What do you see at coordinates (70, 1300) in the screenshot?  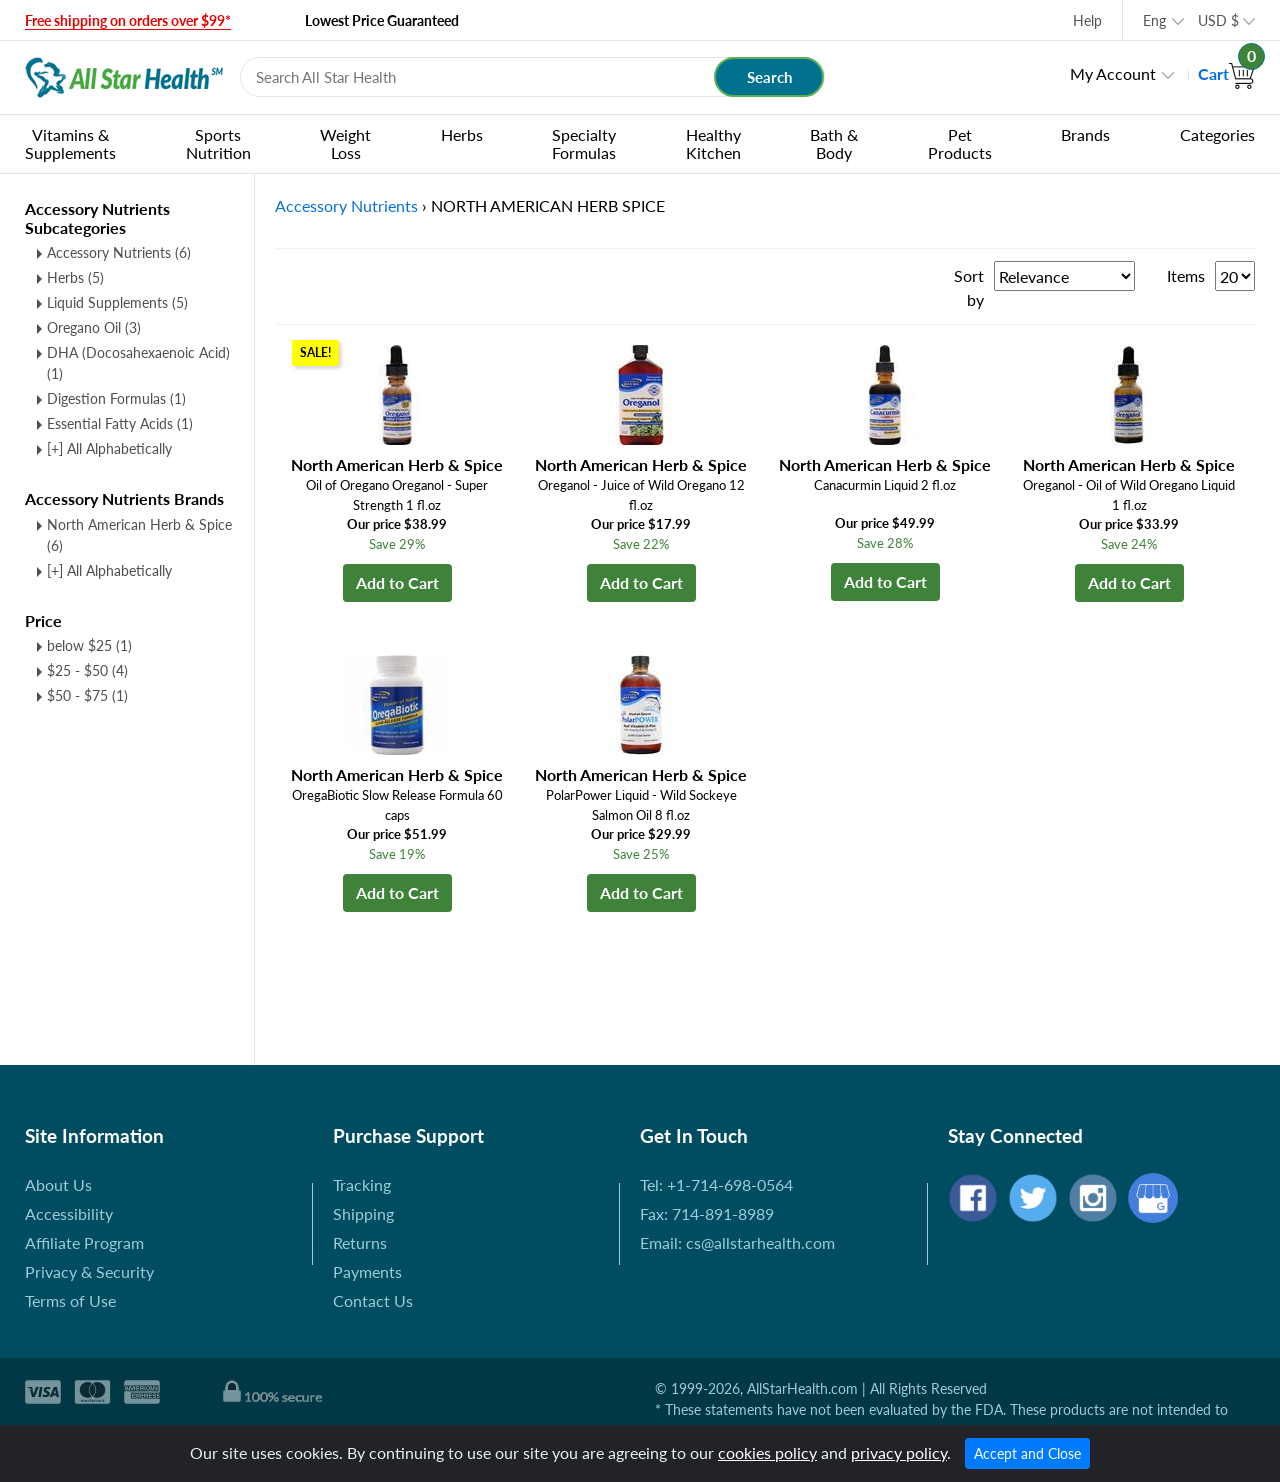 I see `Terms of Use` at bounding box center [70, 1300].